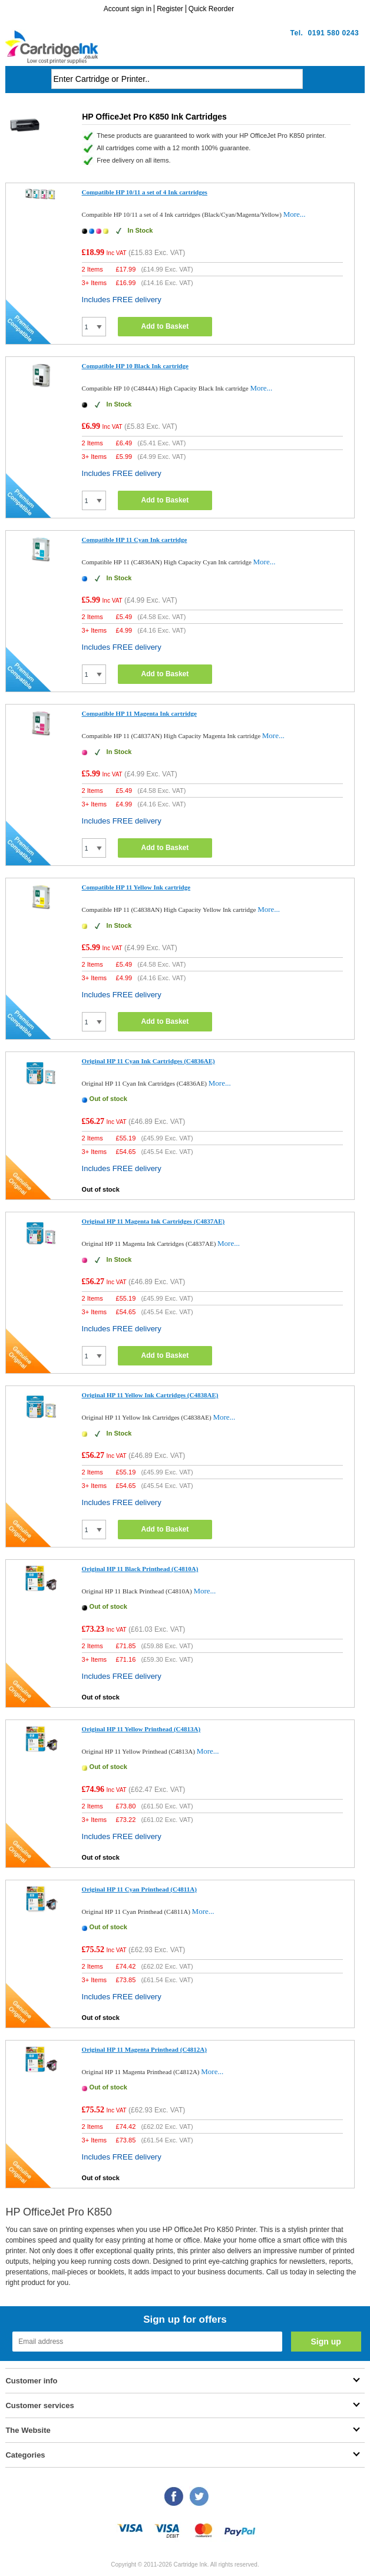 This screenshot has width=370, height=2576. Describe the element at coordinates (127, 9) in the screenshot. I see `Account sign in` at that location.